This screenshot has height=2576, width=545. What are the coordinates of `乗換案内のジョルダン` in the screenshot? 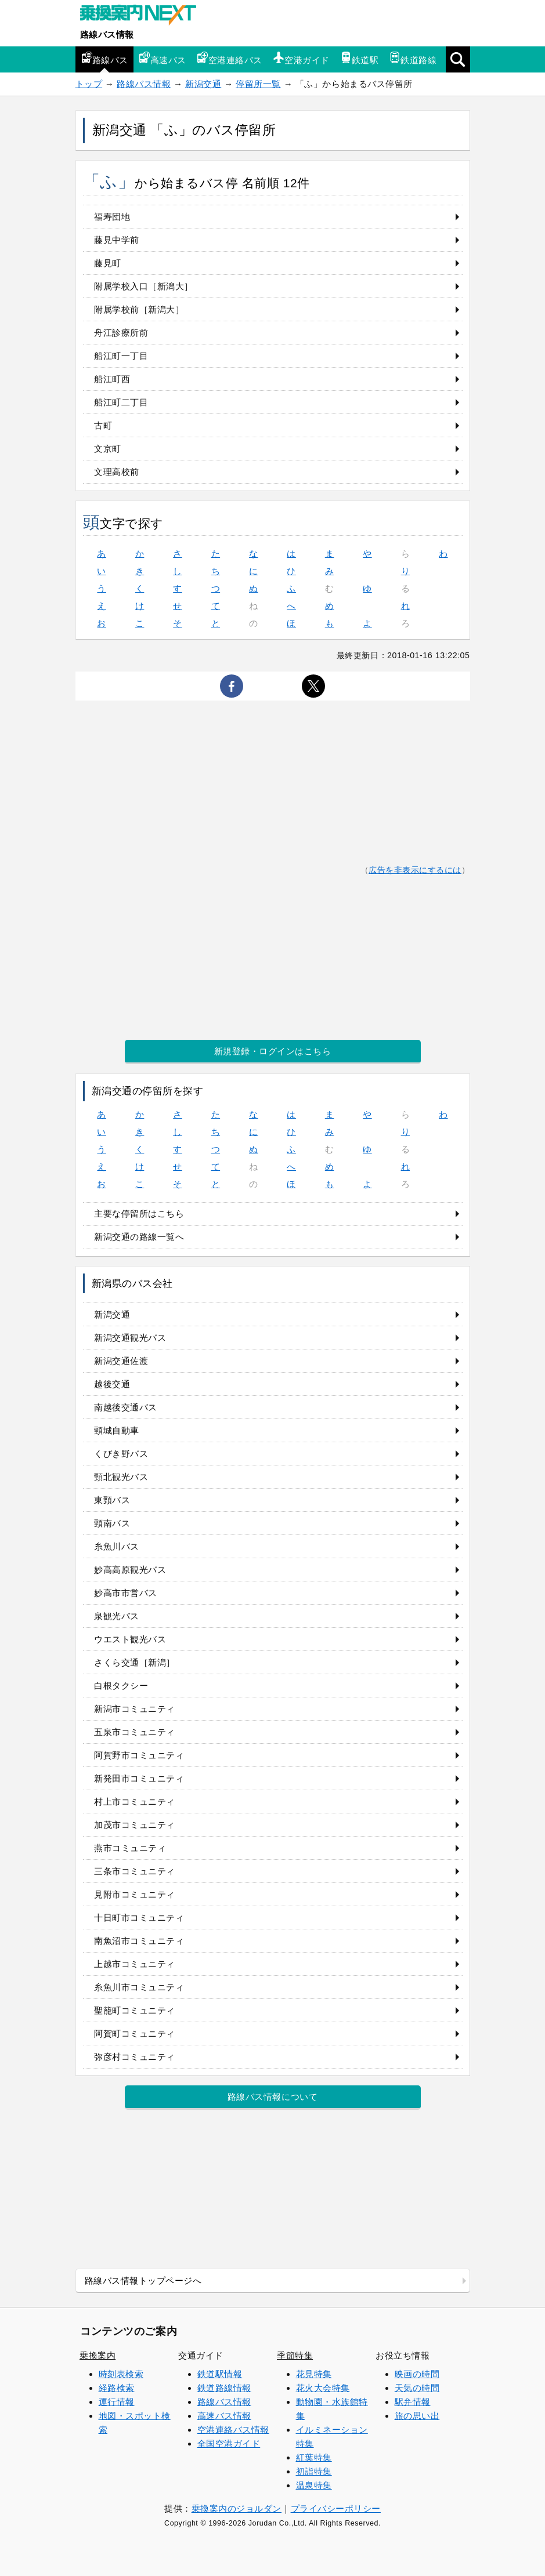 It's located at (236, 2508).